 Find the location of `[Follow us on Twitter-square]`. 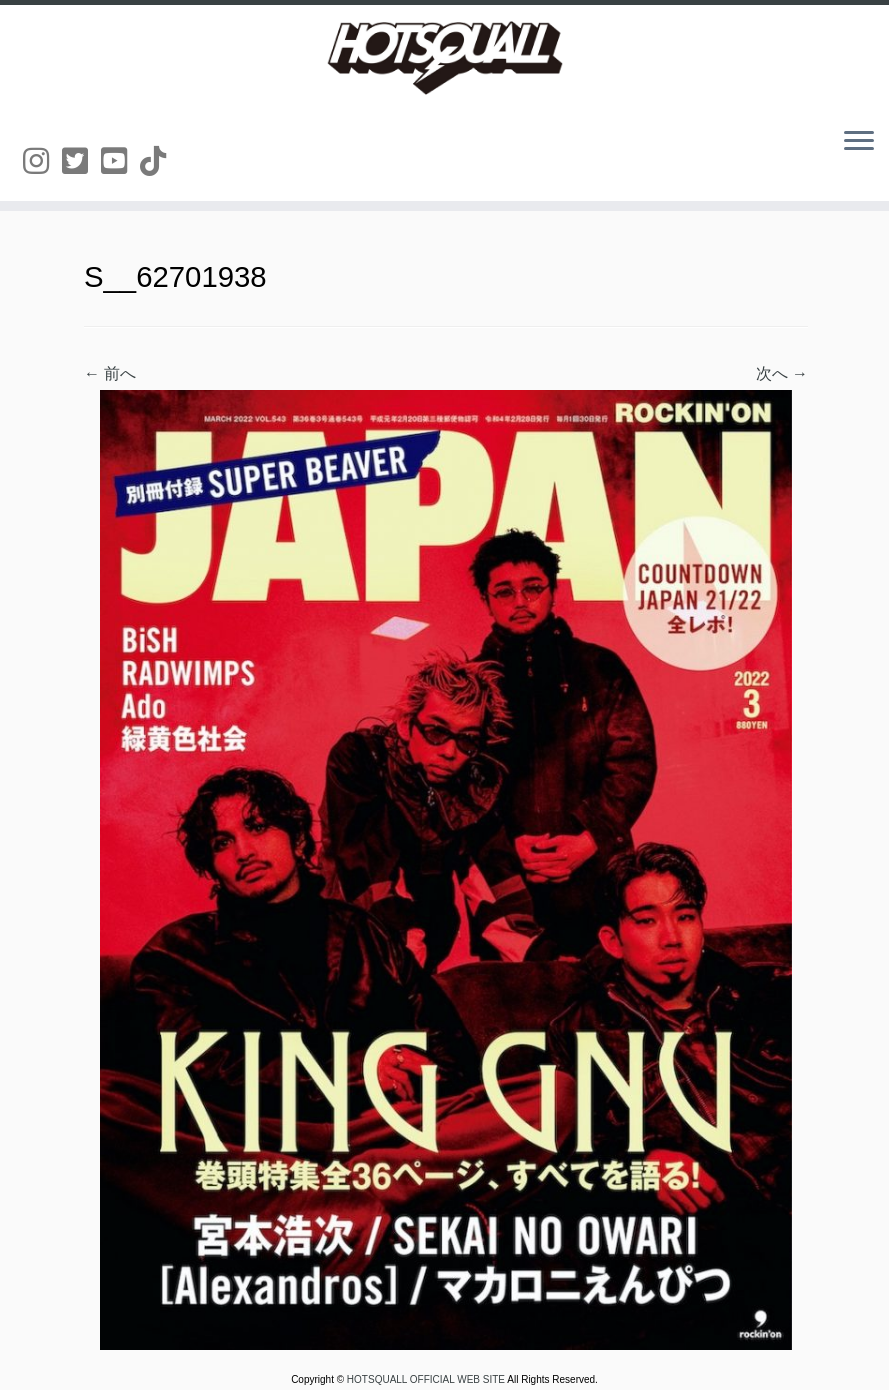

[Follow us on Twitter-square] is located at coordinates (81, 161).